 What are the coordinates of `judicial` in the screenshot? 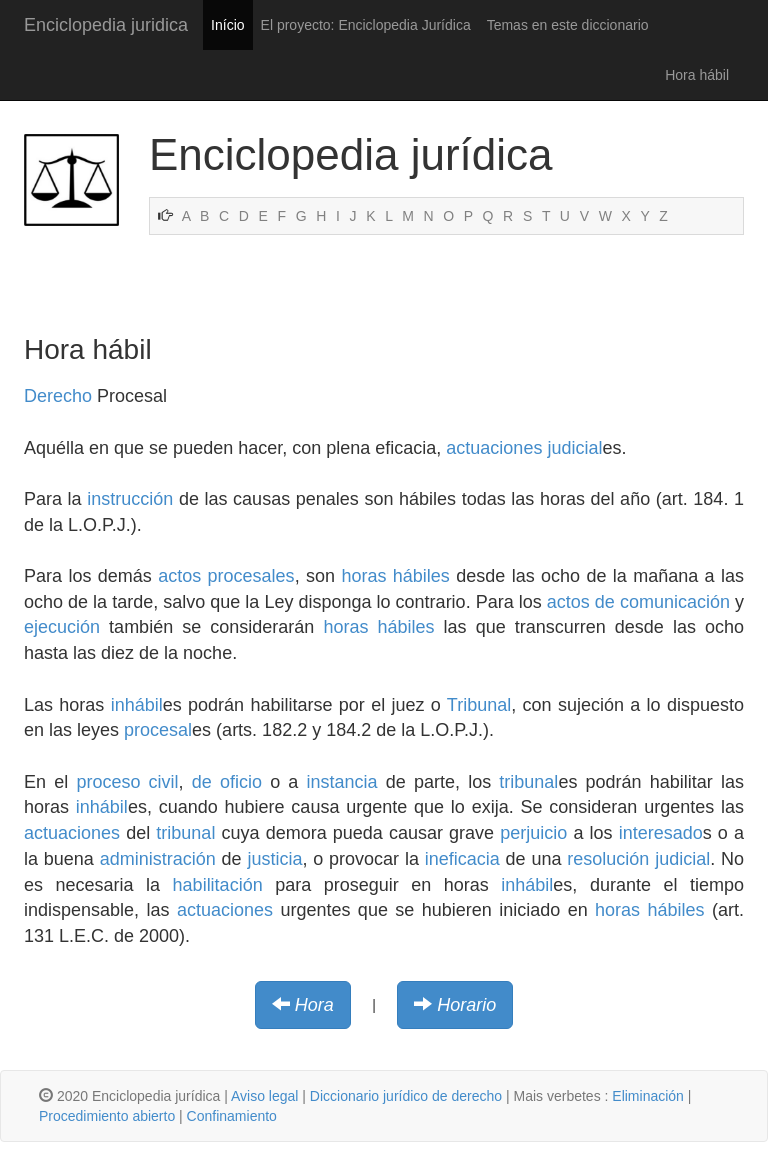 It's located at (574, 448).